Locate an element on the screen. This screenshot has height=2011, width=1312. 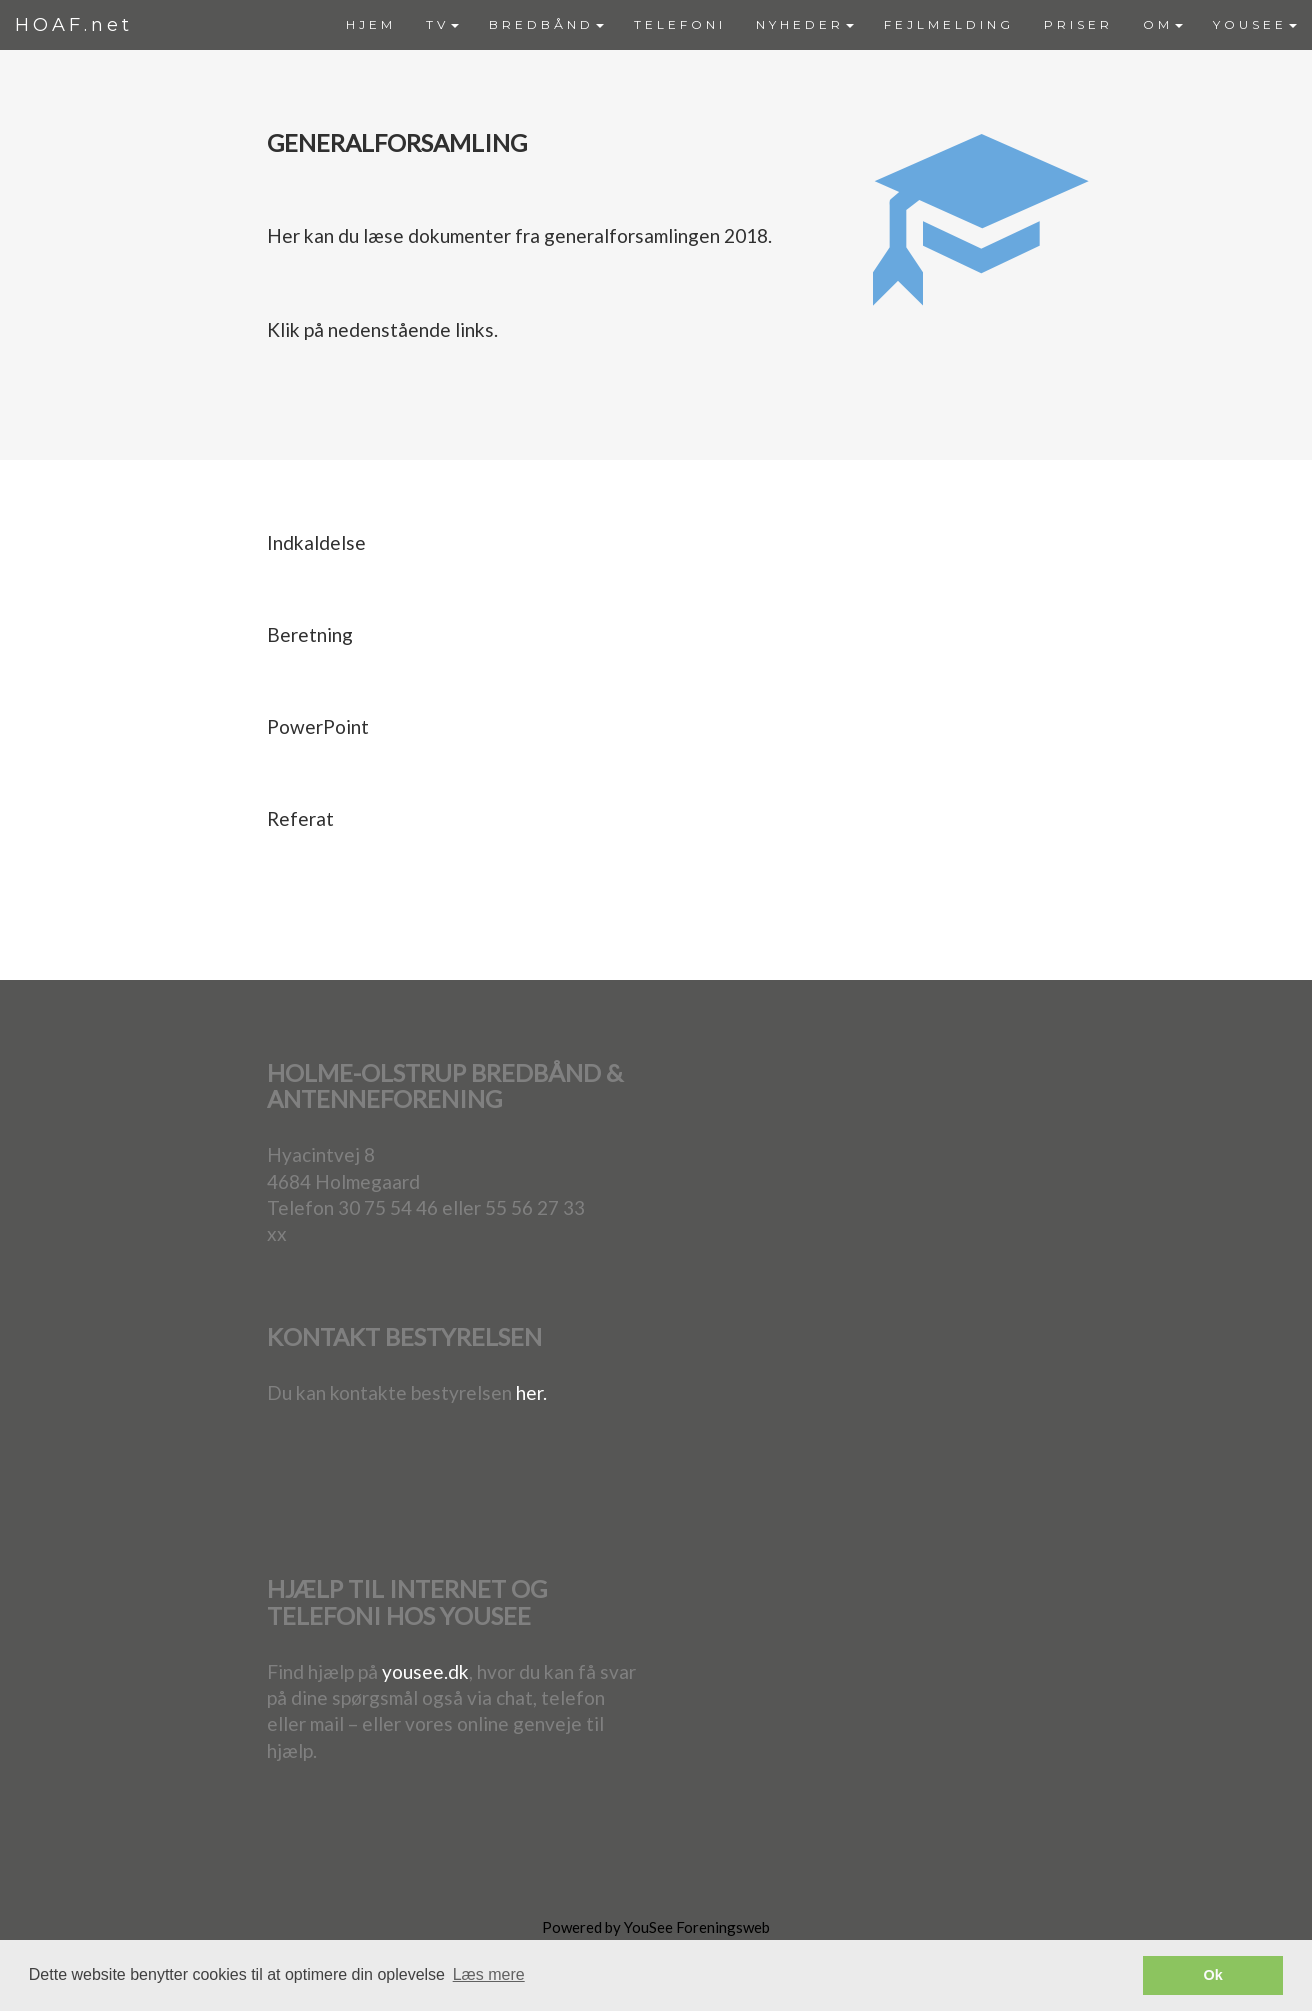
Læs mere [button] is located at coordinates (489, 1974).